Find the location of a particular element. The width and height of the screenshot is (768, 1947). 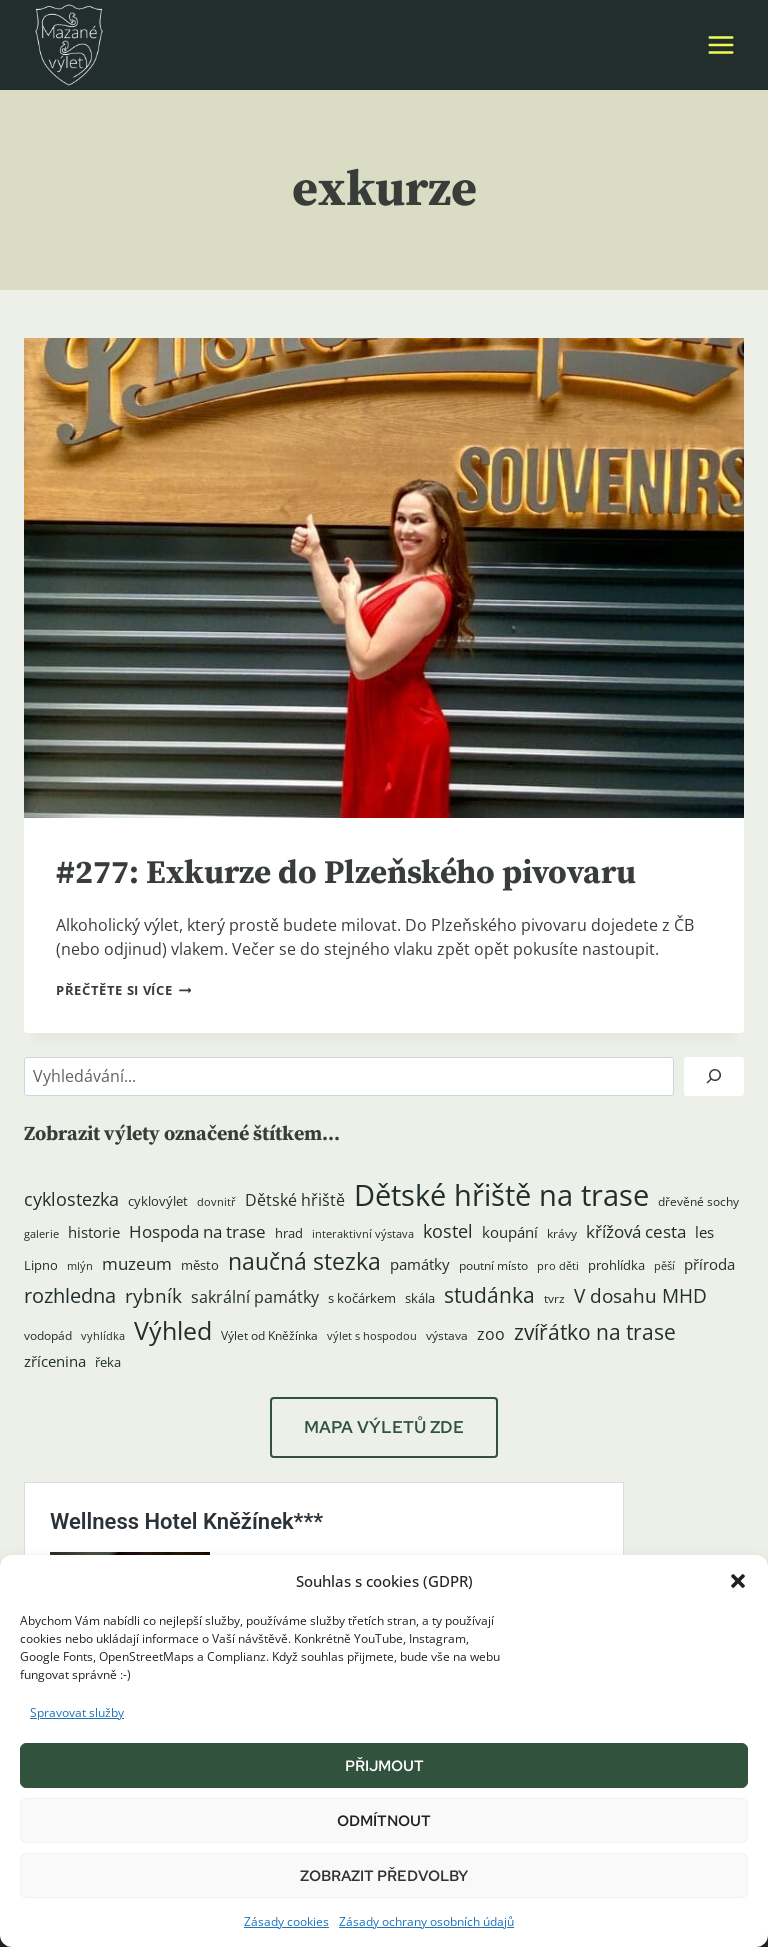

zoo [zoo (8 položek)] is located at coordinates (491, 1334).